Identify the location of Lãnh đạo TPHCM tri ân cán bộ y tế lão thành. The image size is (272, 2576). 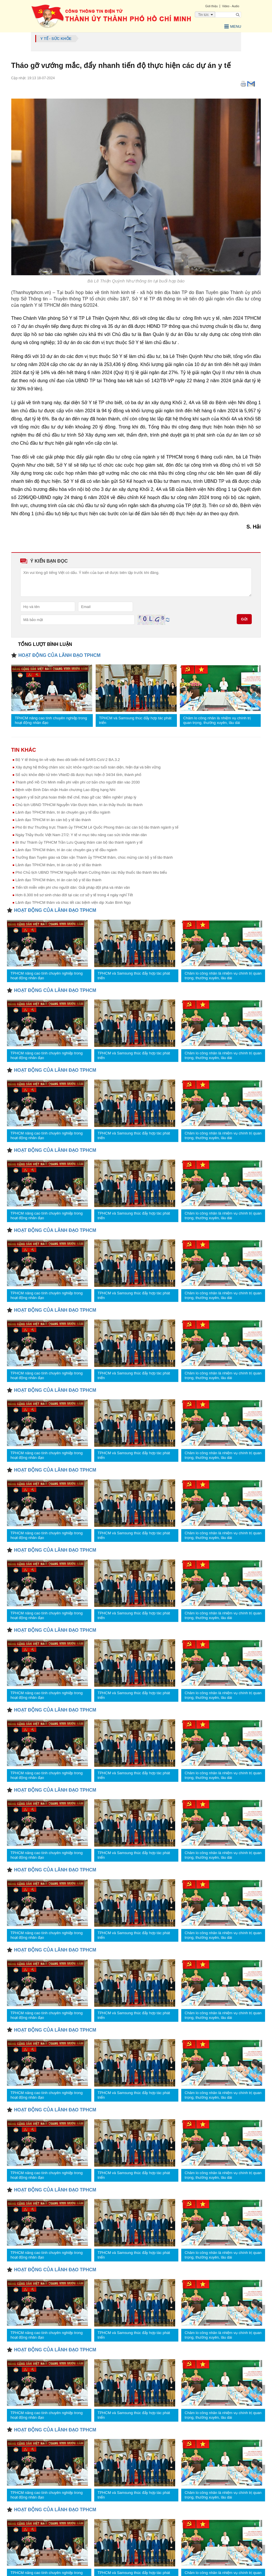
(53, 819).